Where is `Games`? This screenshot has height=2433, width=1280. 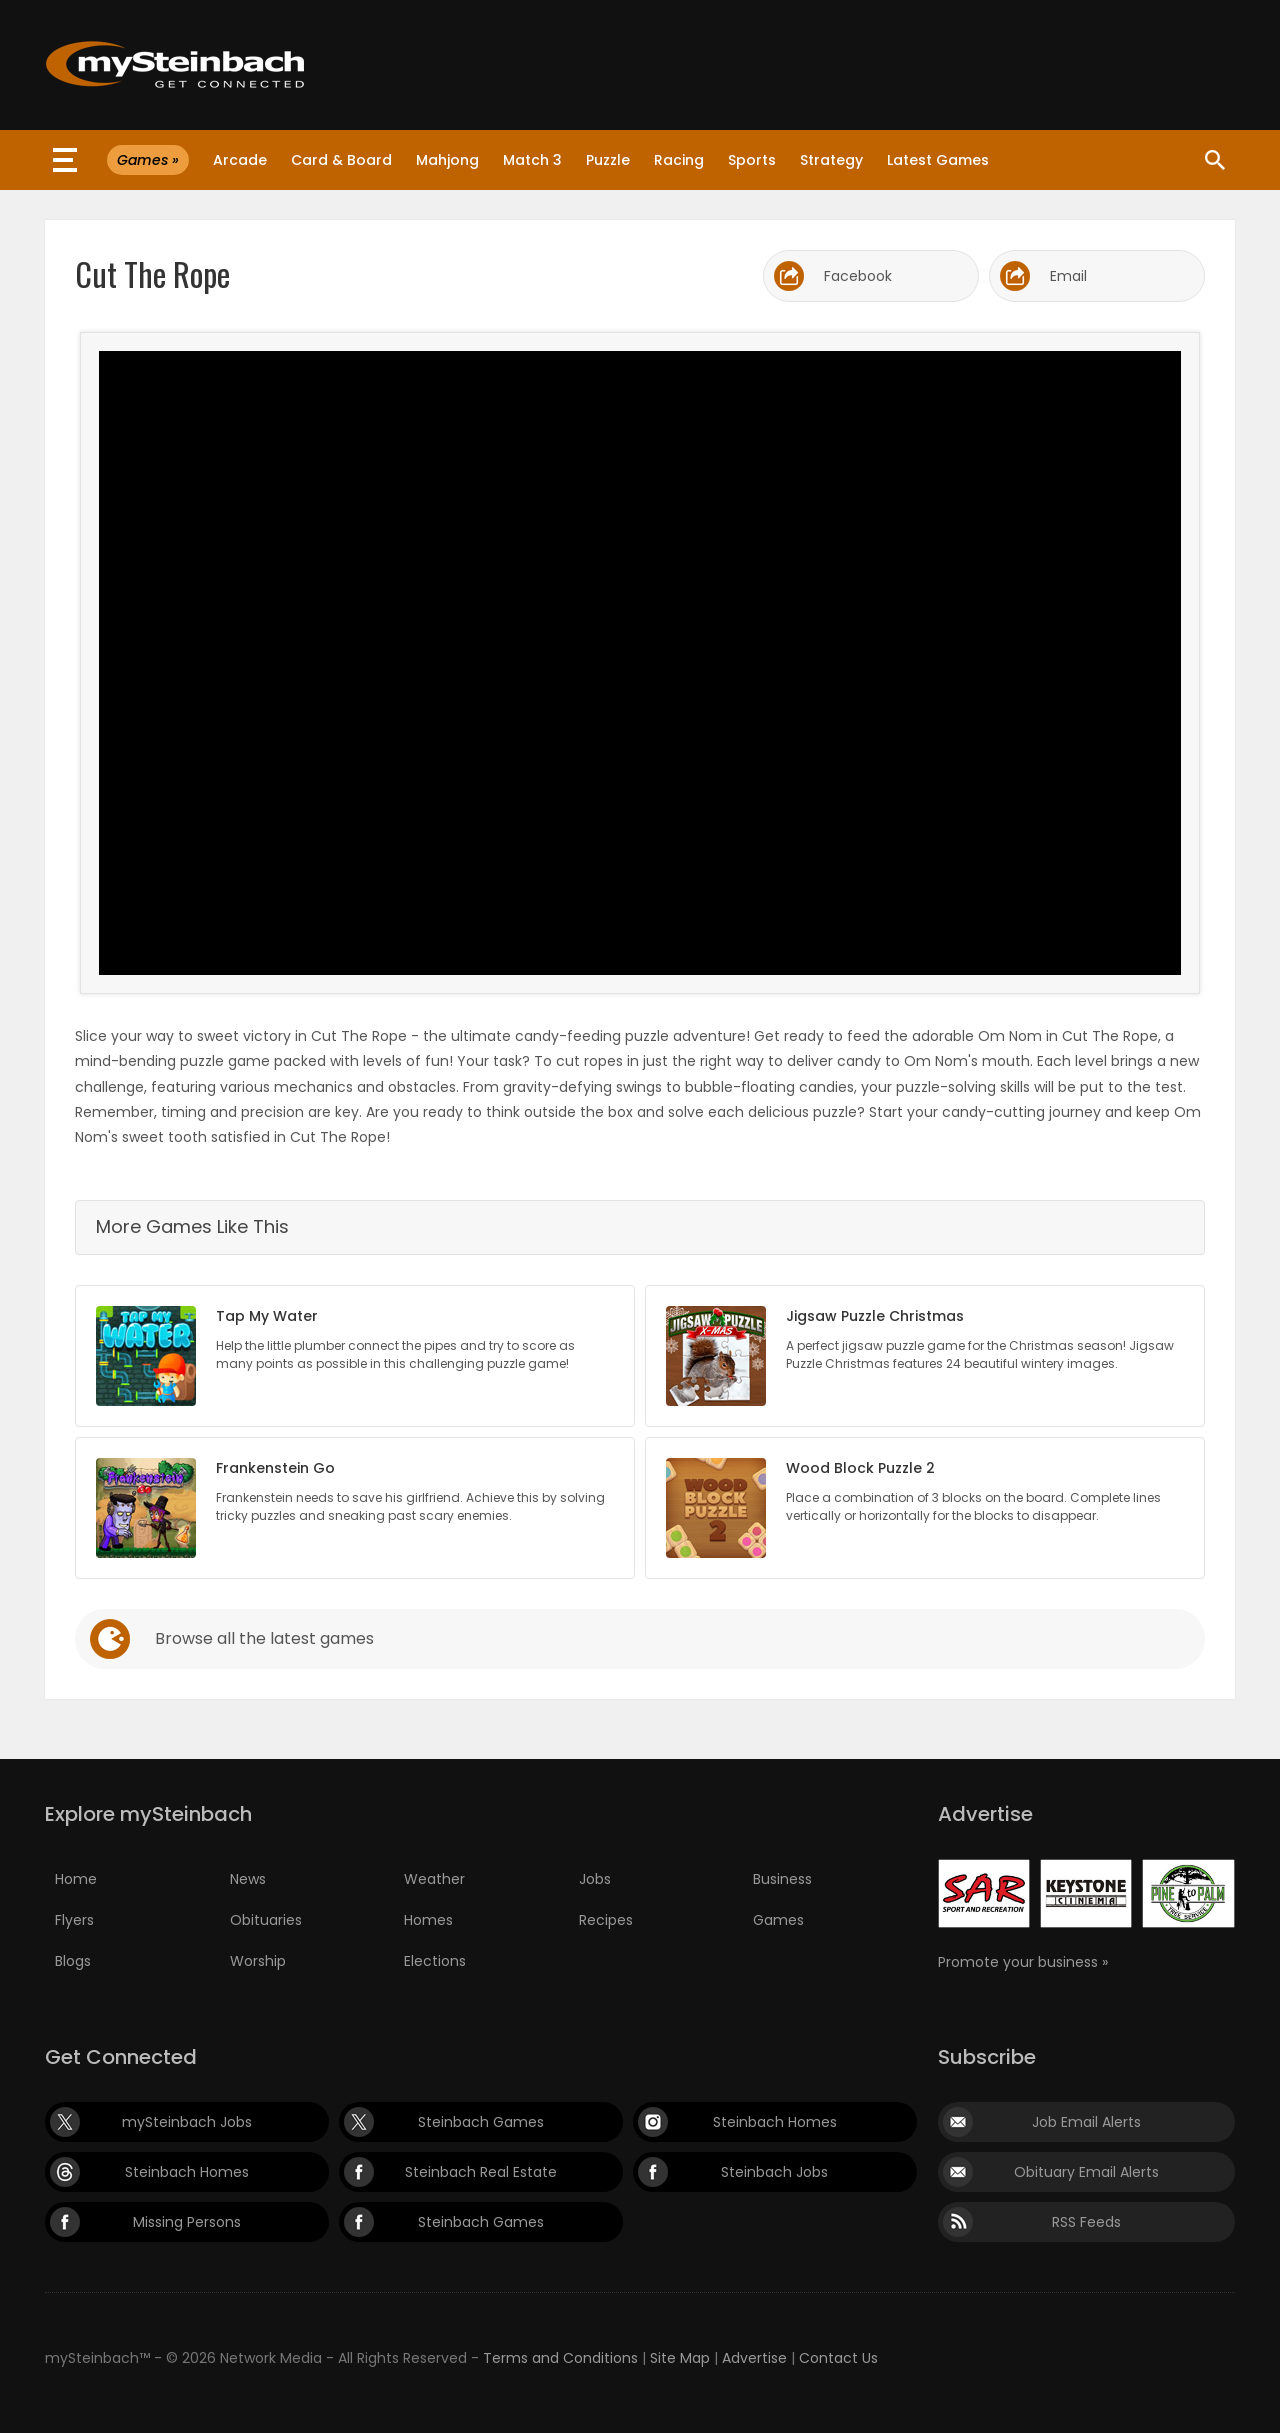
Games is located at coordinates (778, 1920).